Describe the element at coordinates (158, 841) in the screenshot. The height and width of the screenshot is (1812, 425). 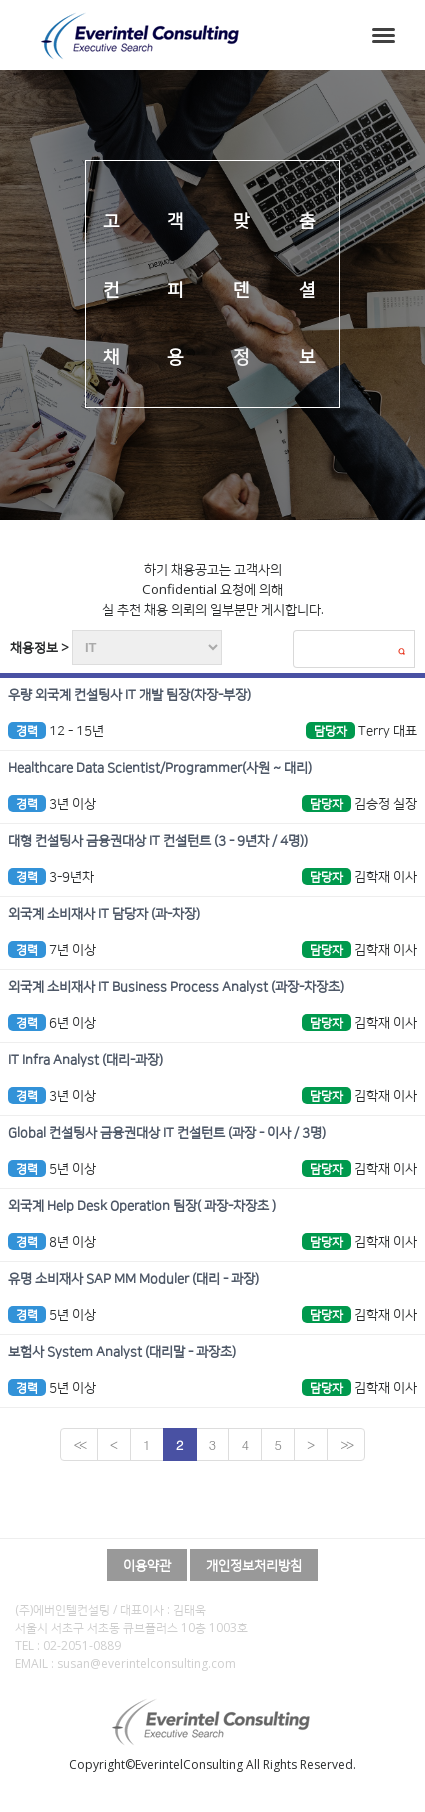
I see `대형 컨설팅사 금융권대상 IT 컨설턴트 (3 - 9년차 / 4명))` at that location.